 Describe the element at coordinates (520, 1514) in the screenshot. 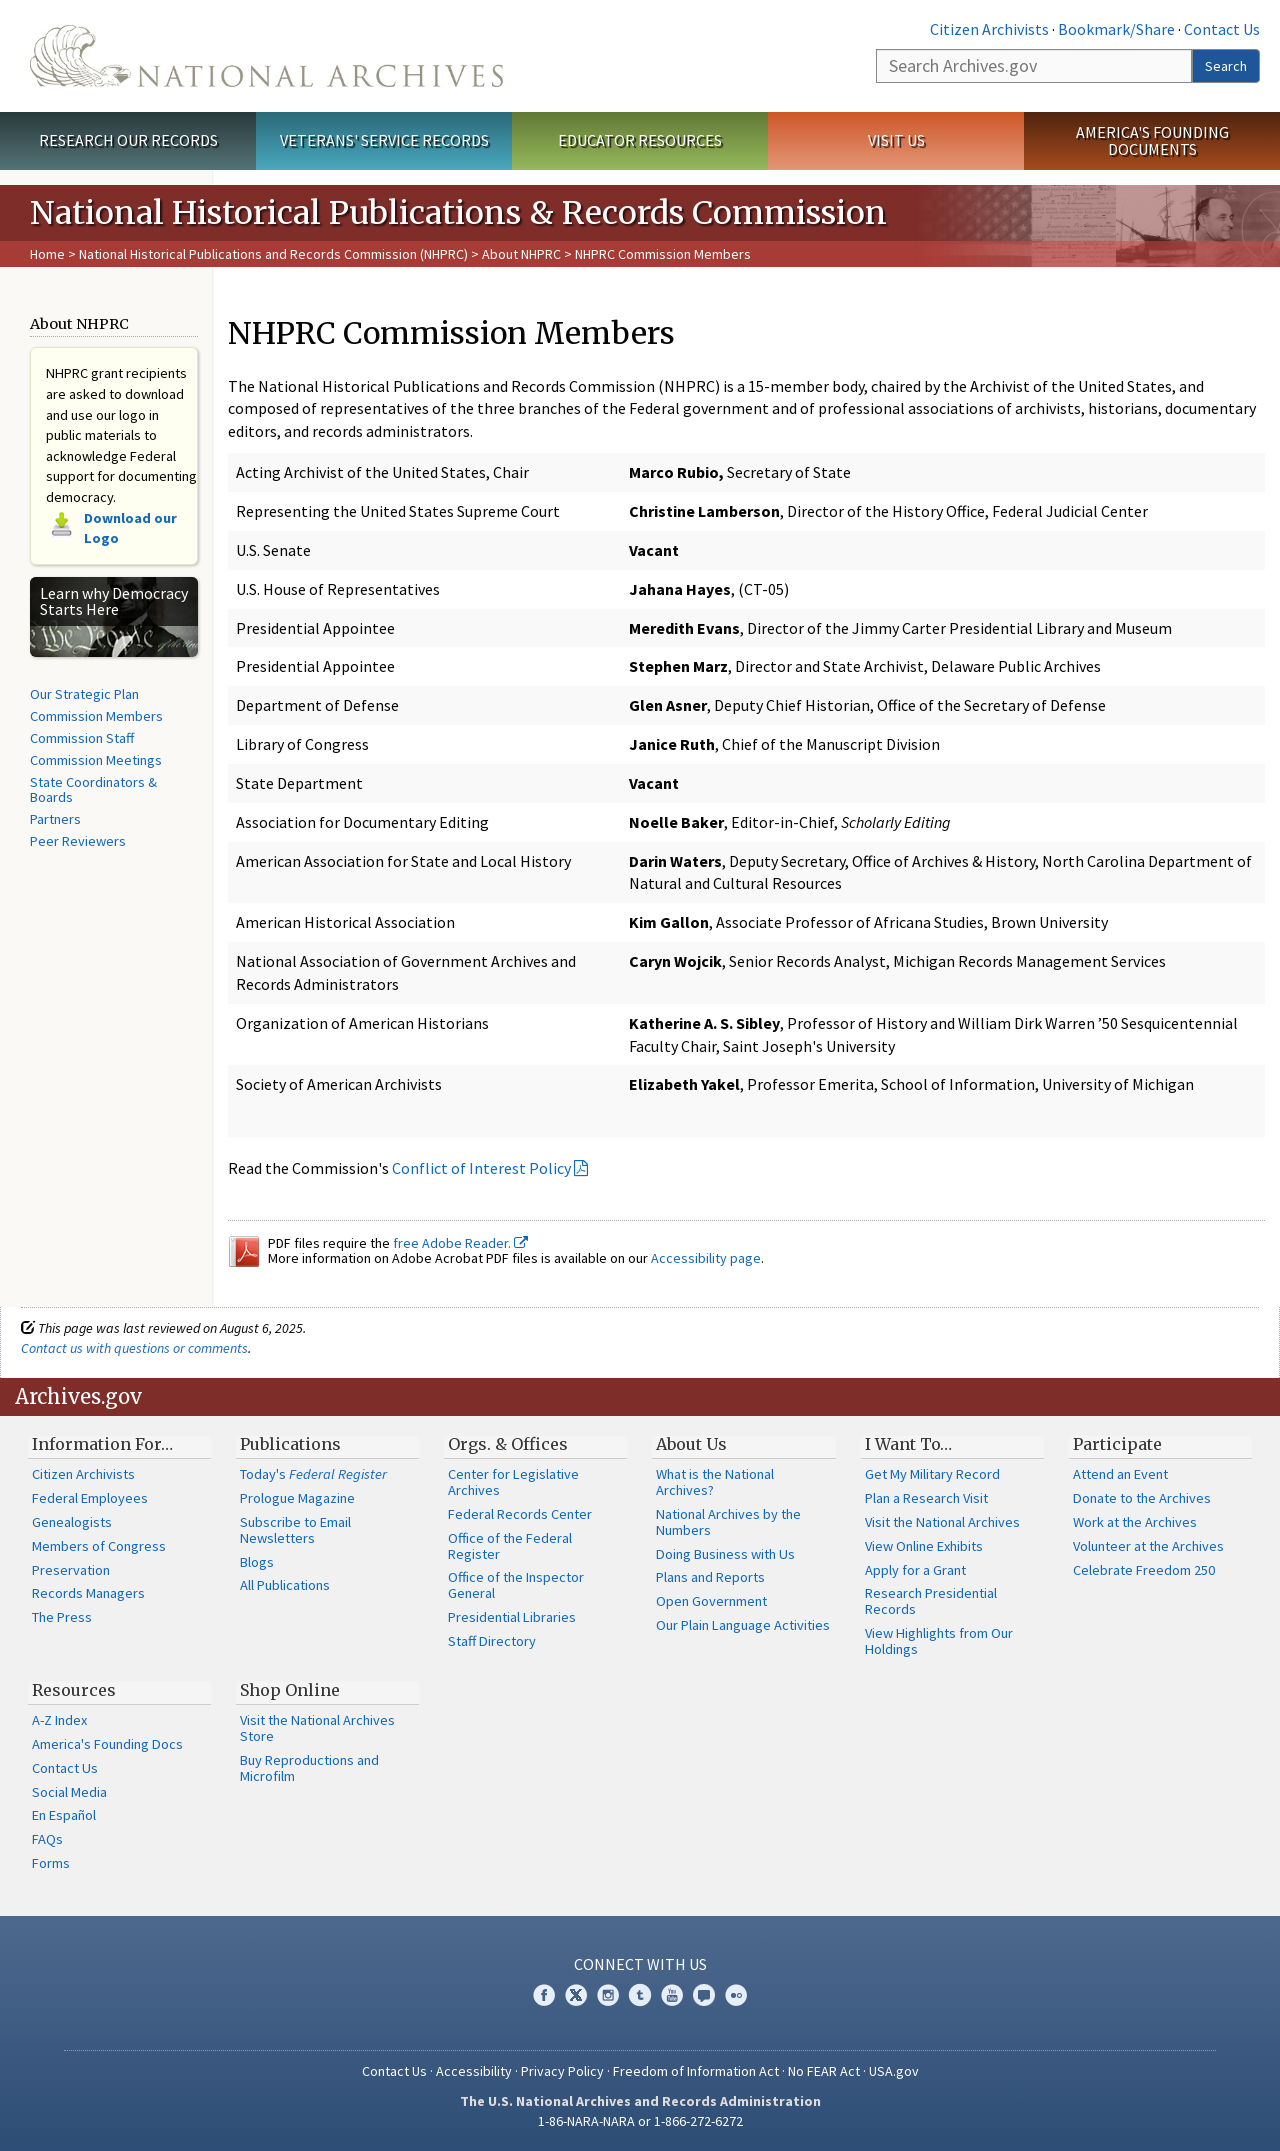

I see `Federal Records Center` at that location.